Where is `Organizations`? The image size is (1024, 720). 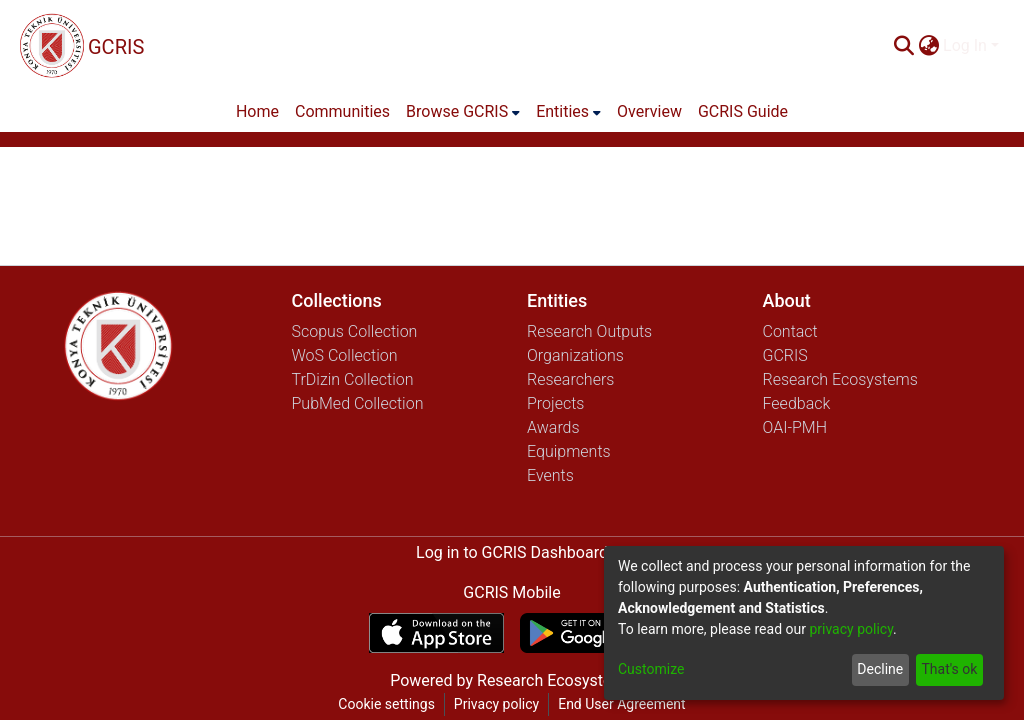
Organizations is located at coordinates (575, 355).